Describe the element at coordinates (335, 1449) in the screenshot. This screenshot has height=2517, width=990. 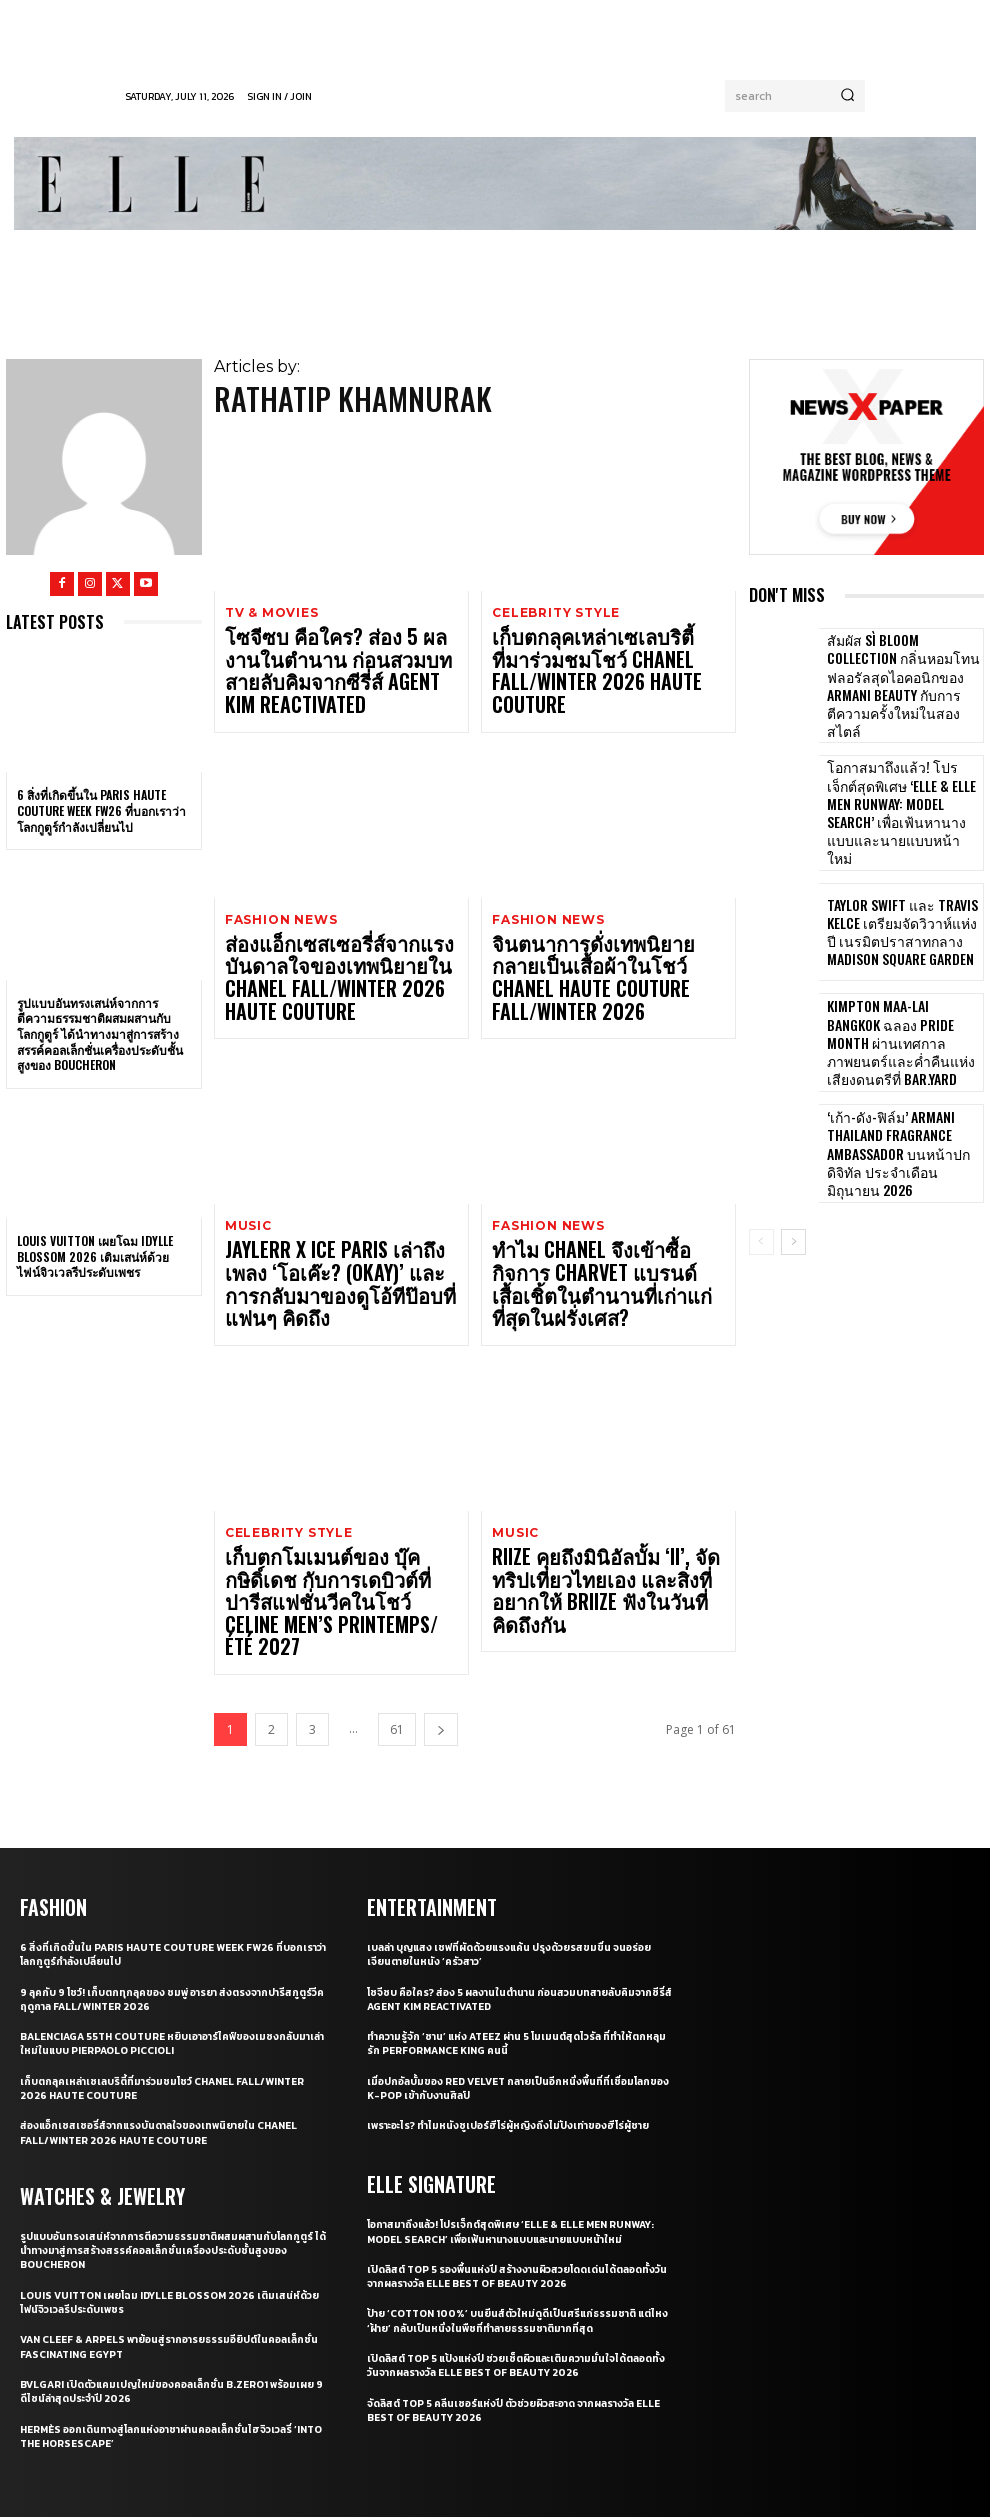
I see `เก็บตกโมเมนต์ของ บุ๊ค กษิดิ์เดช กับการเดบิวต์ที่ปารีสแฟชั่นวีคในโชว์ CELINE Men’s Printemps/Été 2027` at that location.